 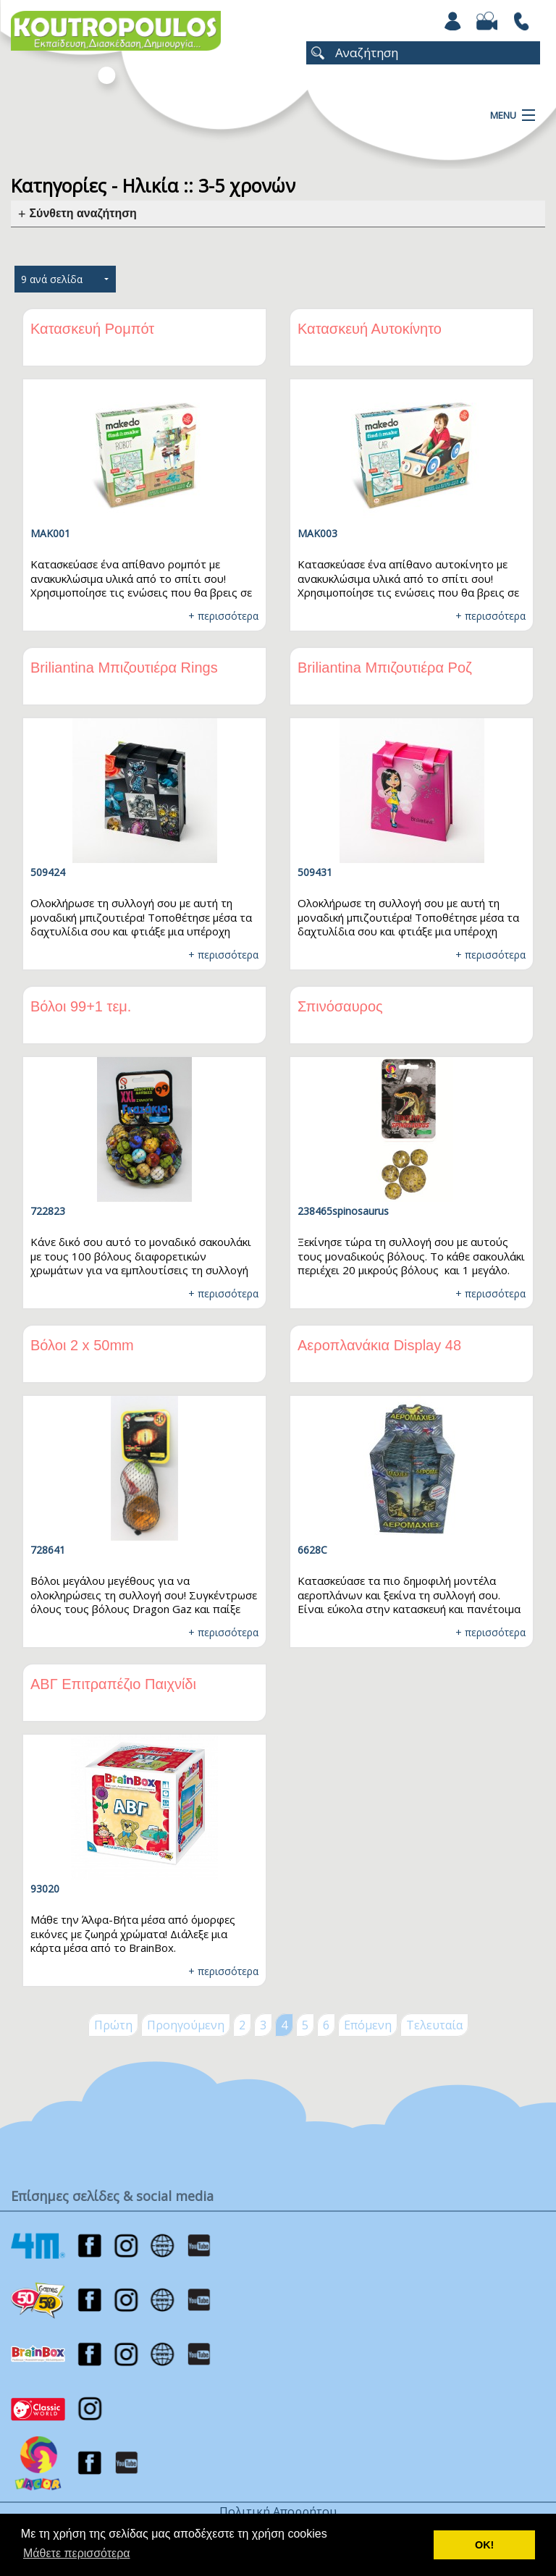 What do you see at coordinates (223, 616) in the screenshot?
I see `+ περισσότερα` at bounding box center [223, 616].